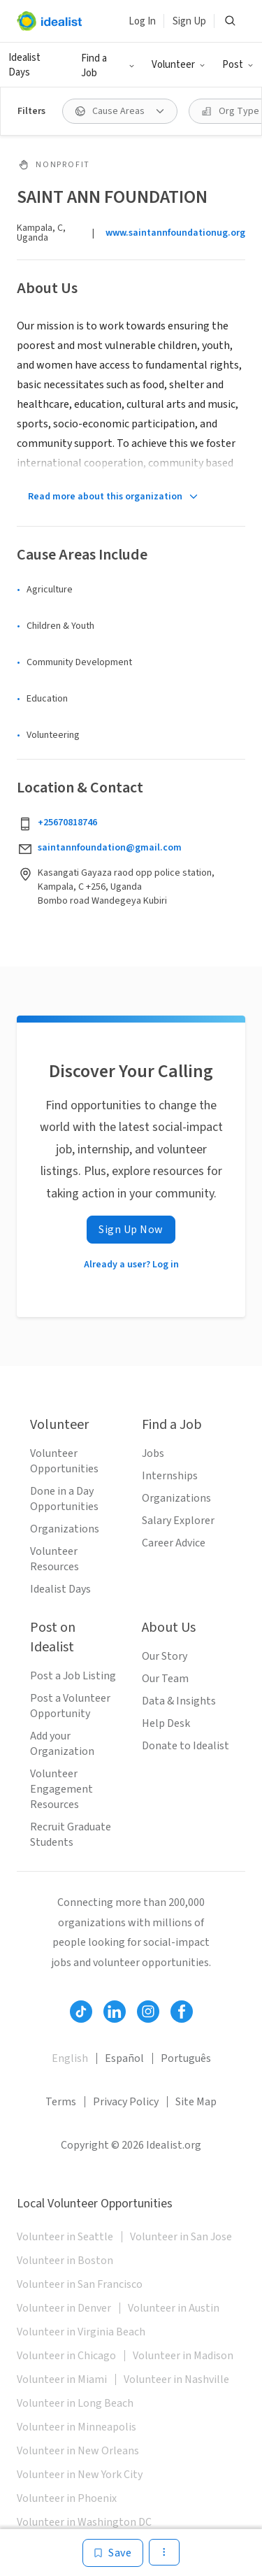 The height and width of the screenshot is (2576, 262). I want to click on Idealist Days, so click(24, 65).